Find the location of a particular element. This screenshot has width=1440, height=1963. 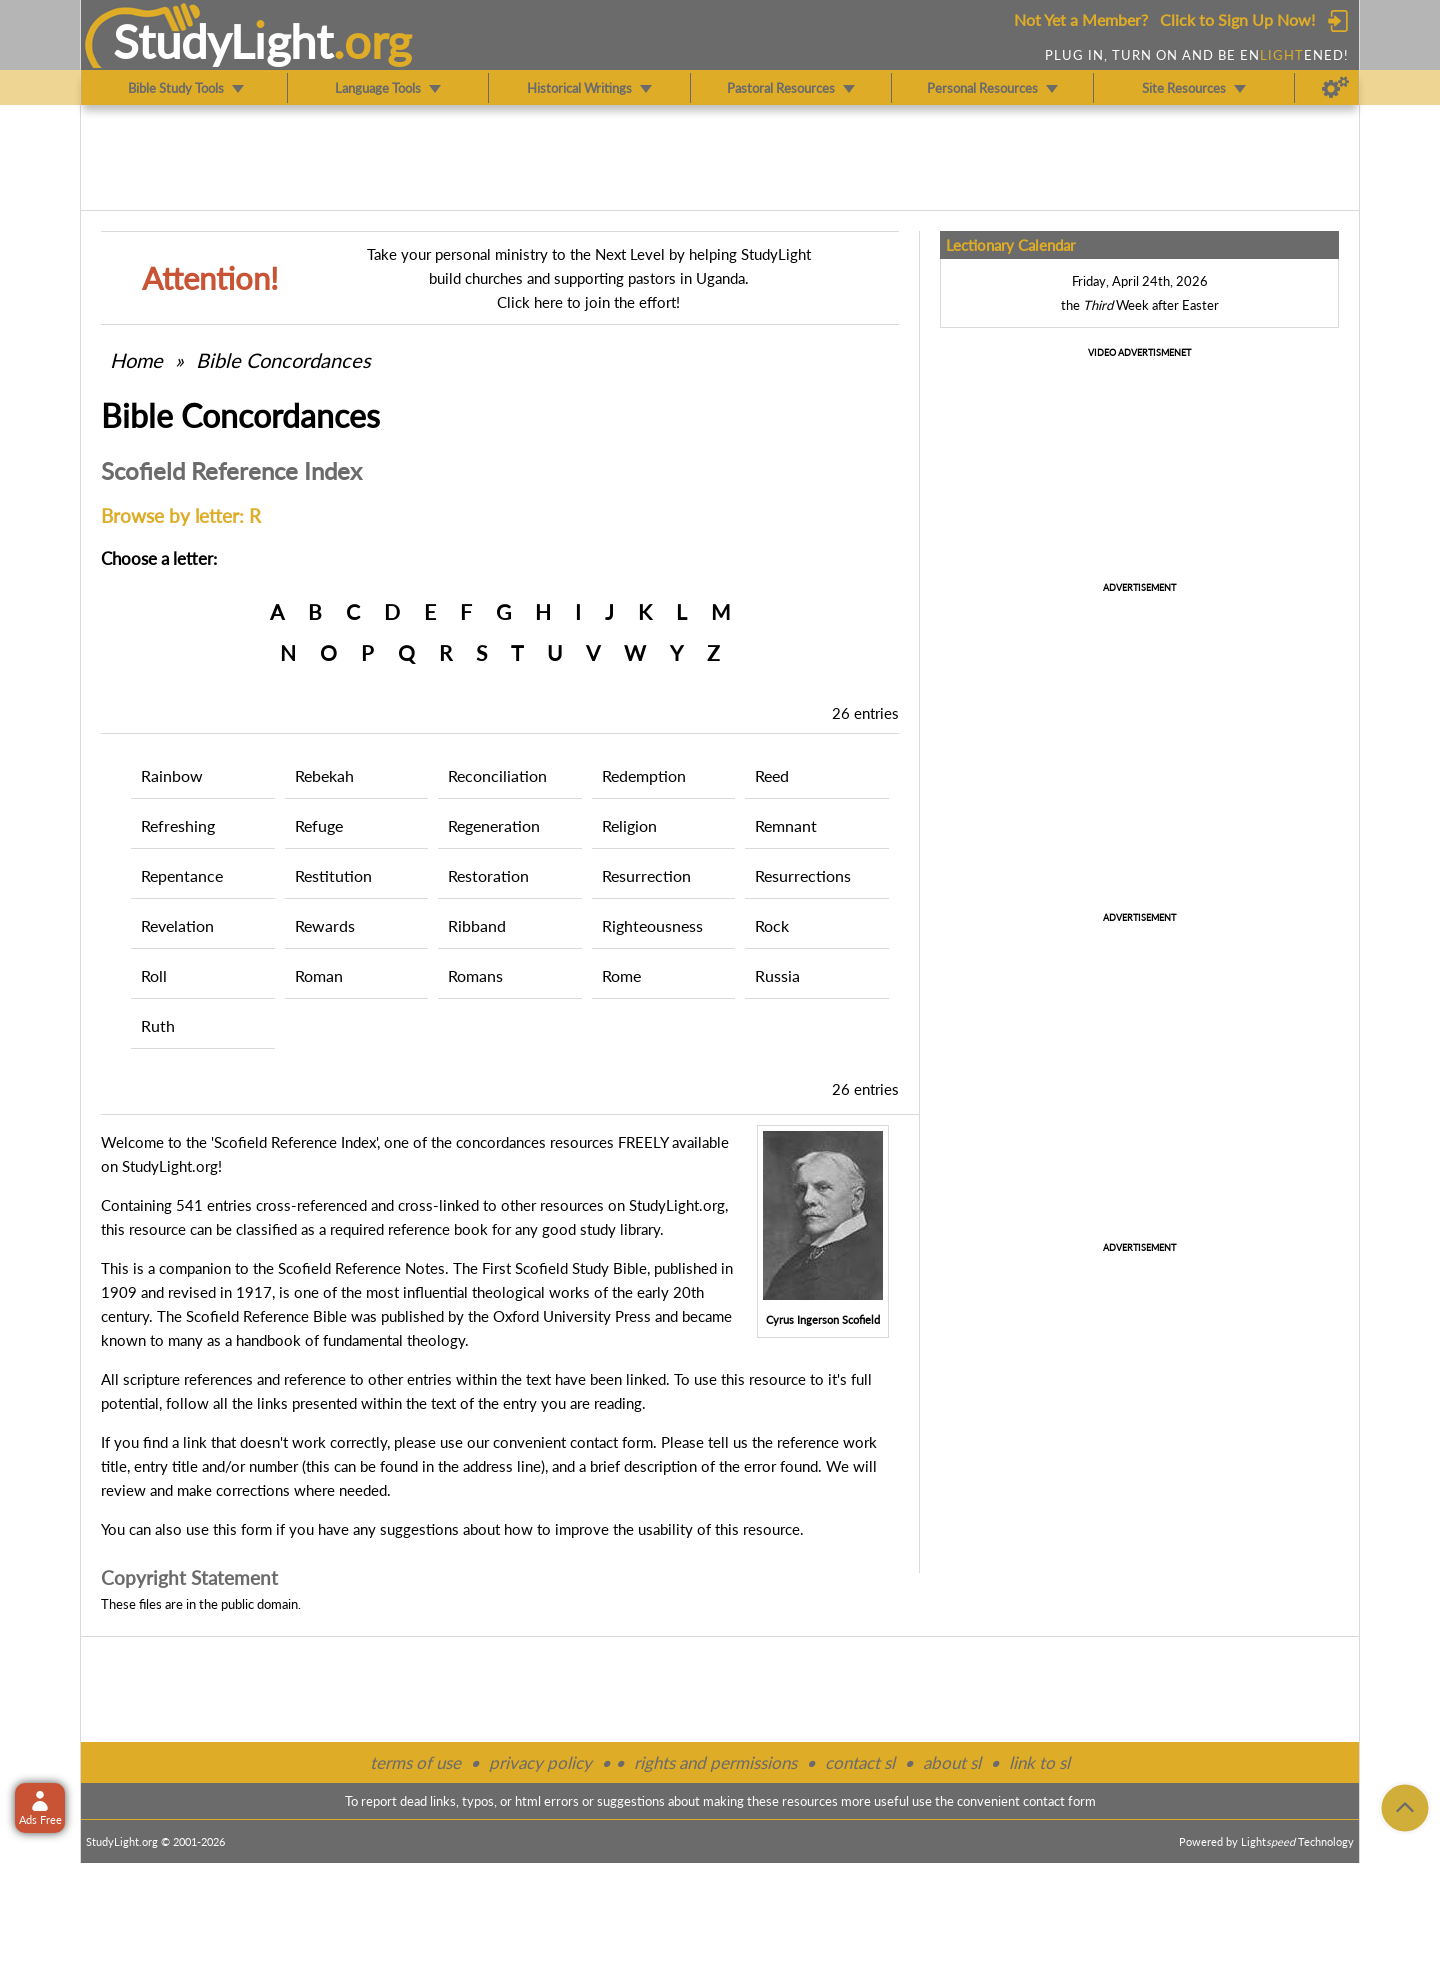

contact form is located at coordinates (611, 1442).